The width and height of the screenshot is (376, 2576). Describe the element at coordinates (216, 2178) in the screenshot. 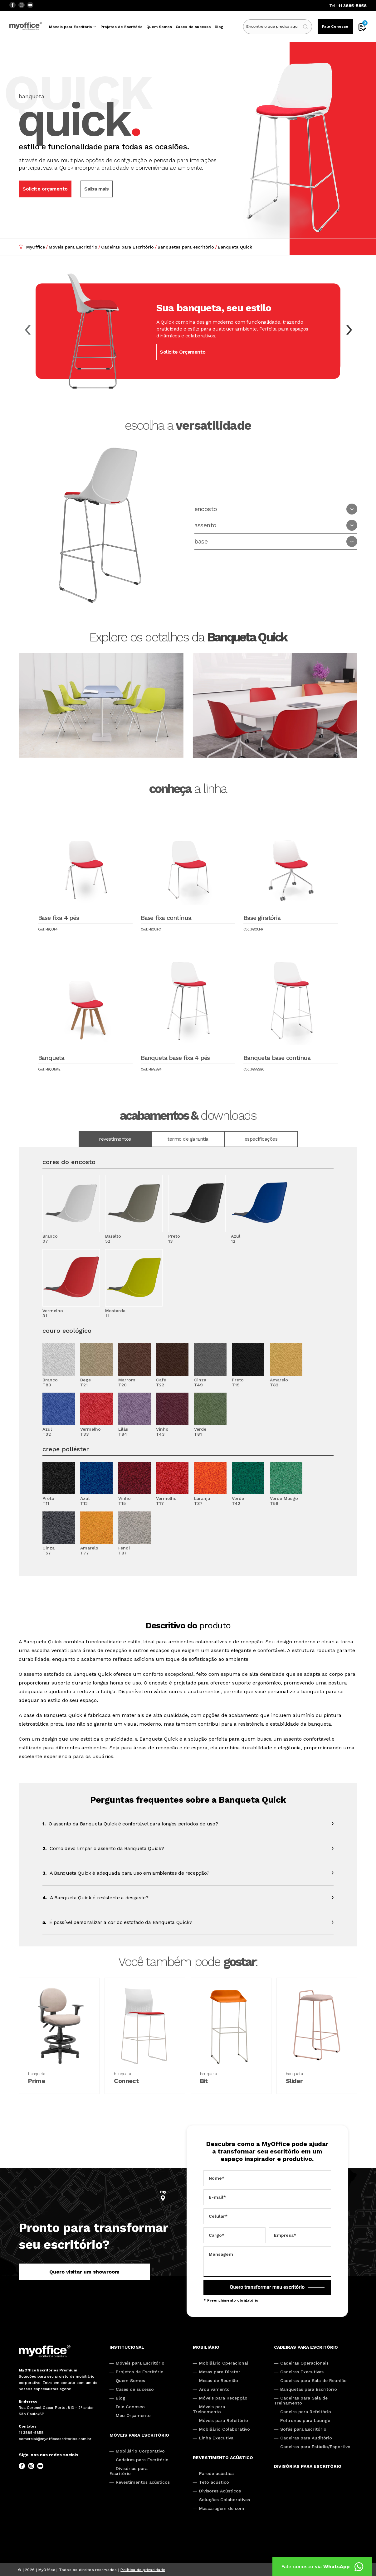

I see `Nome*` at that location.